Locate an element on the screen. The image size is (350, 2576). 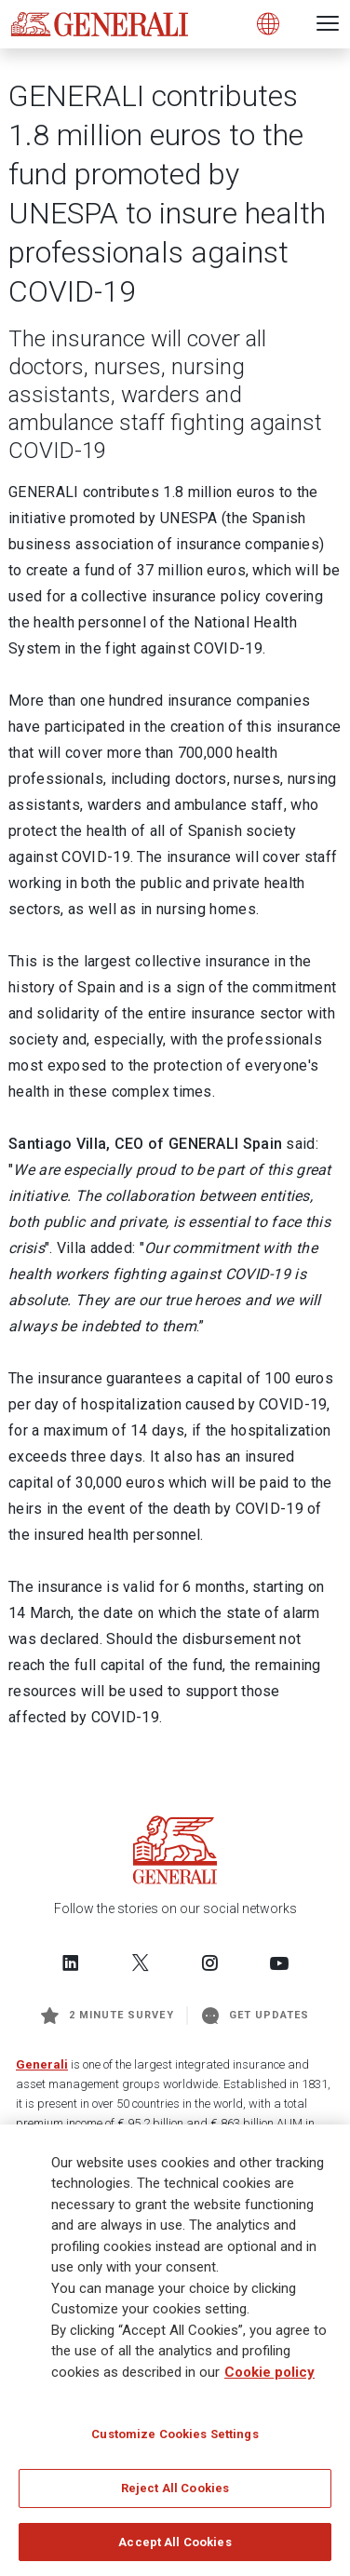
Accept All Cookies is located at coordinates (174, 2549).